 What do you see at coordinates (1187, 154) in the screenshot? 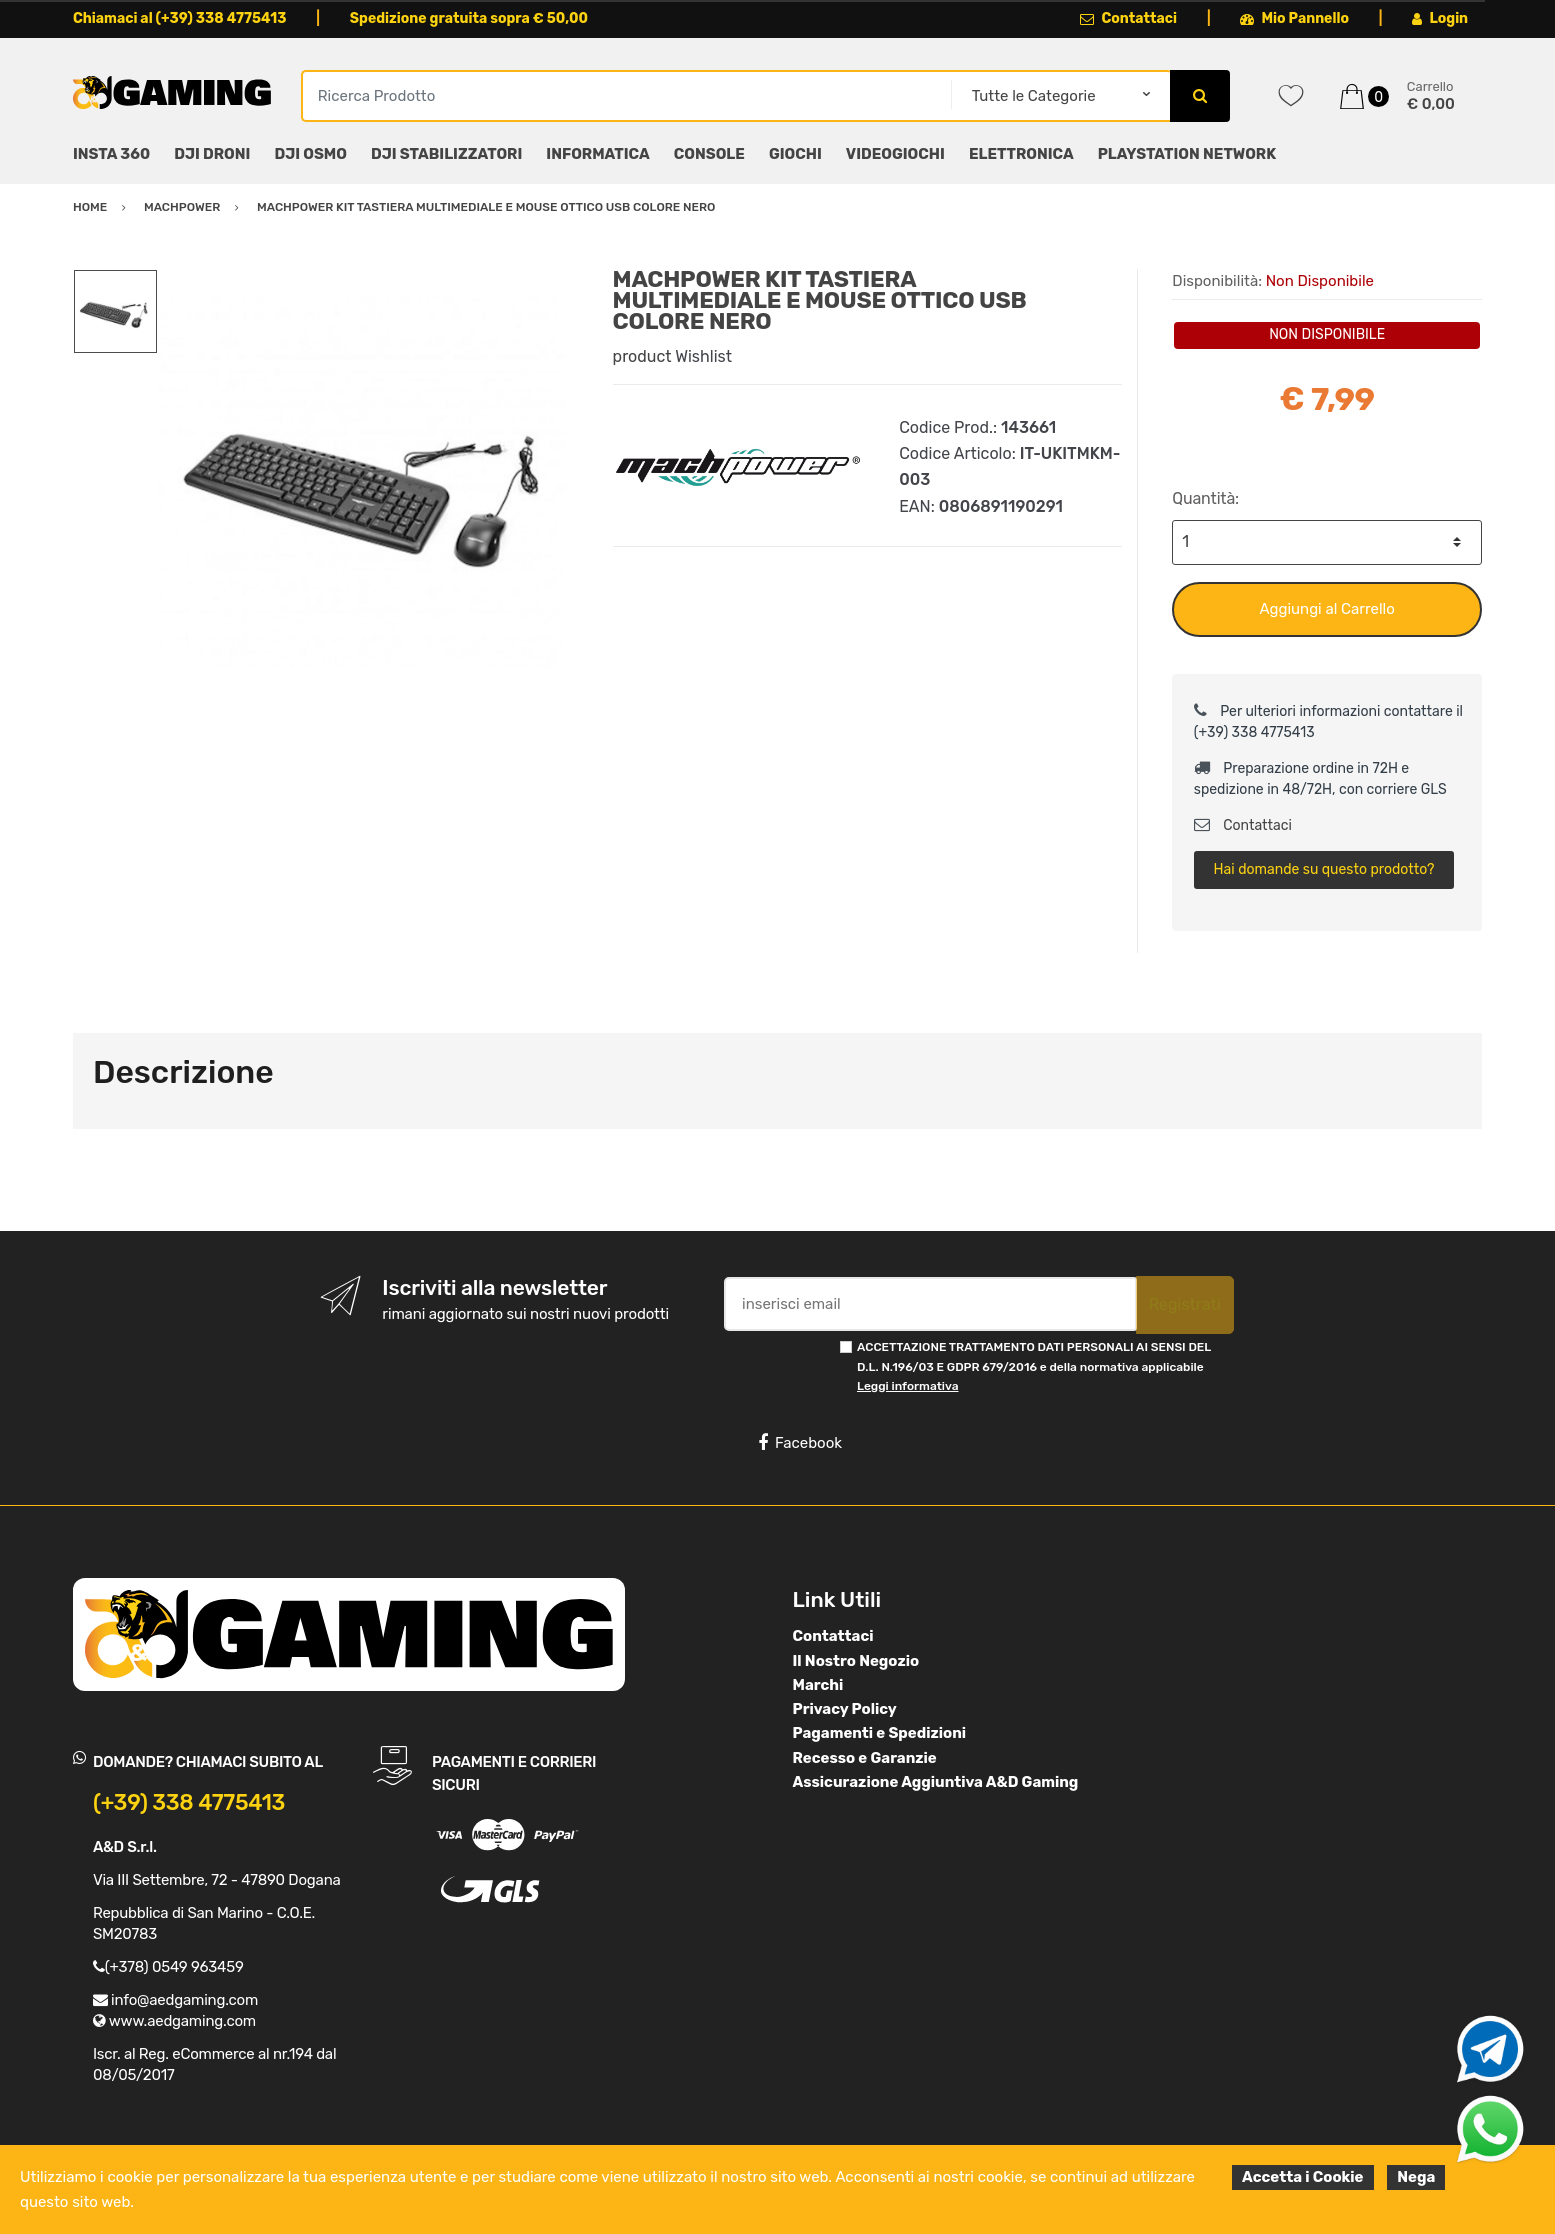
I see `PLAYSTATION NETWORK` at bounding box center [1187, 154].